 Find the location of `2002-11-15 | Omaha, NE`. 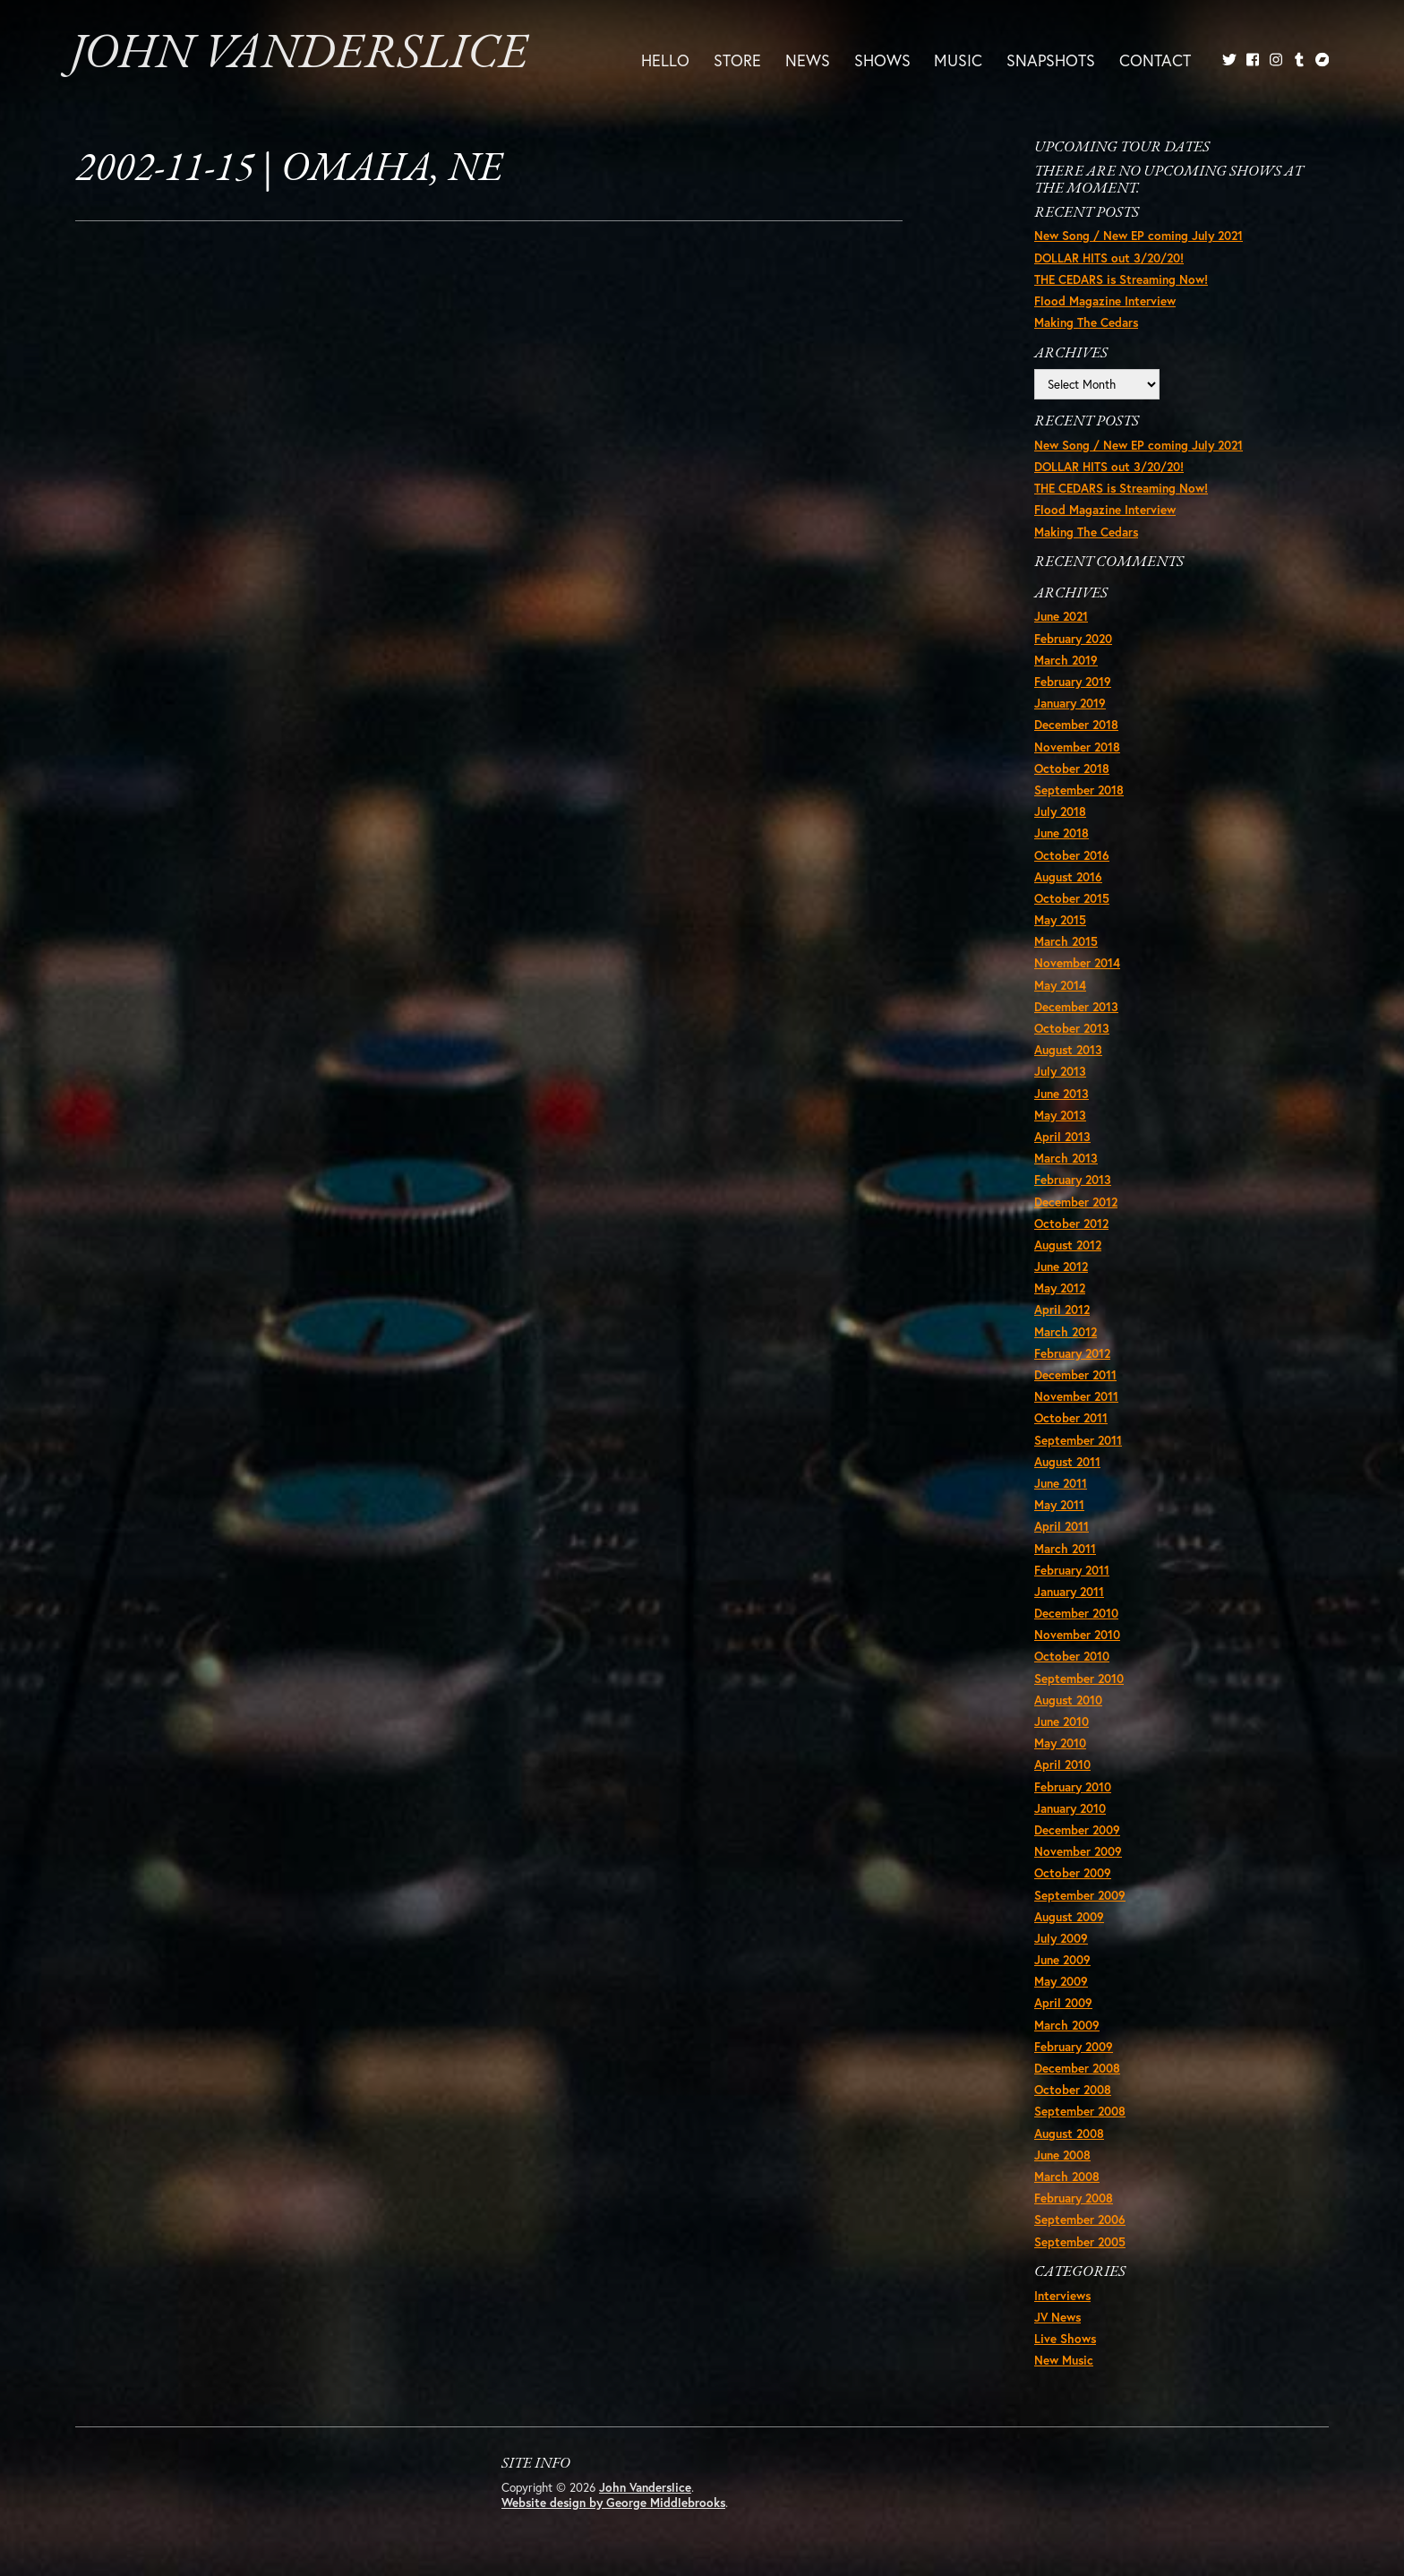

2002-11-15 | Omaha, NE is located at coordinates (288, 170).